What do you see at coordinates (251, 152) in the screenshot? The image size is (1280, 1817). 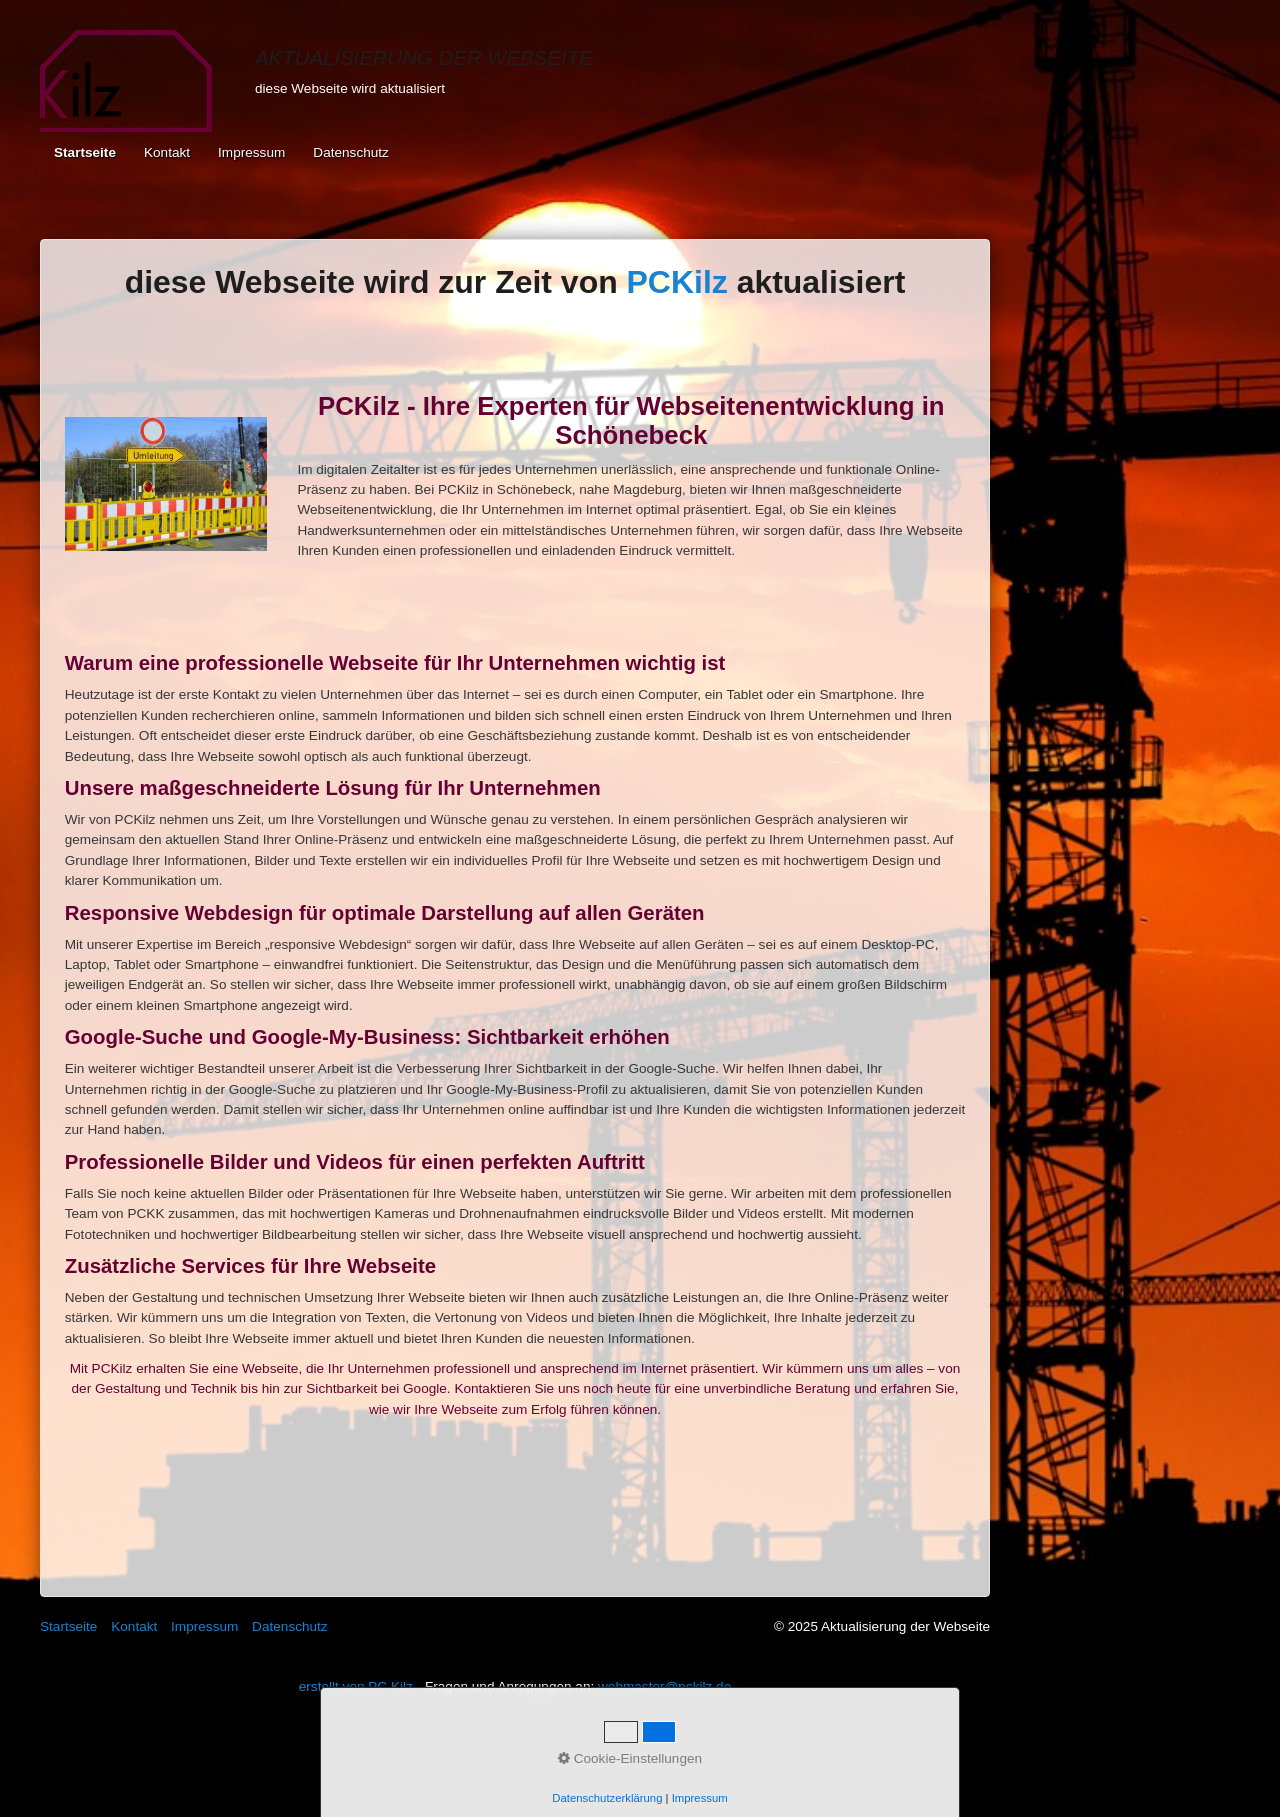 I see `Impressum` at bounding box center [251, 152].